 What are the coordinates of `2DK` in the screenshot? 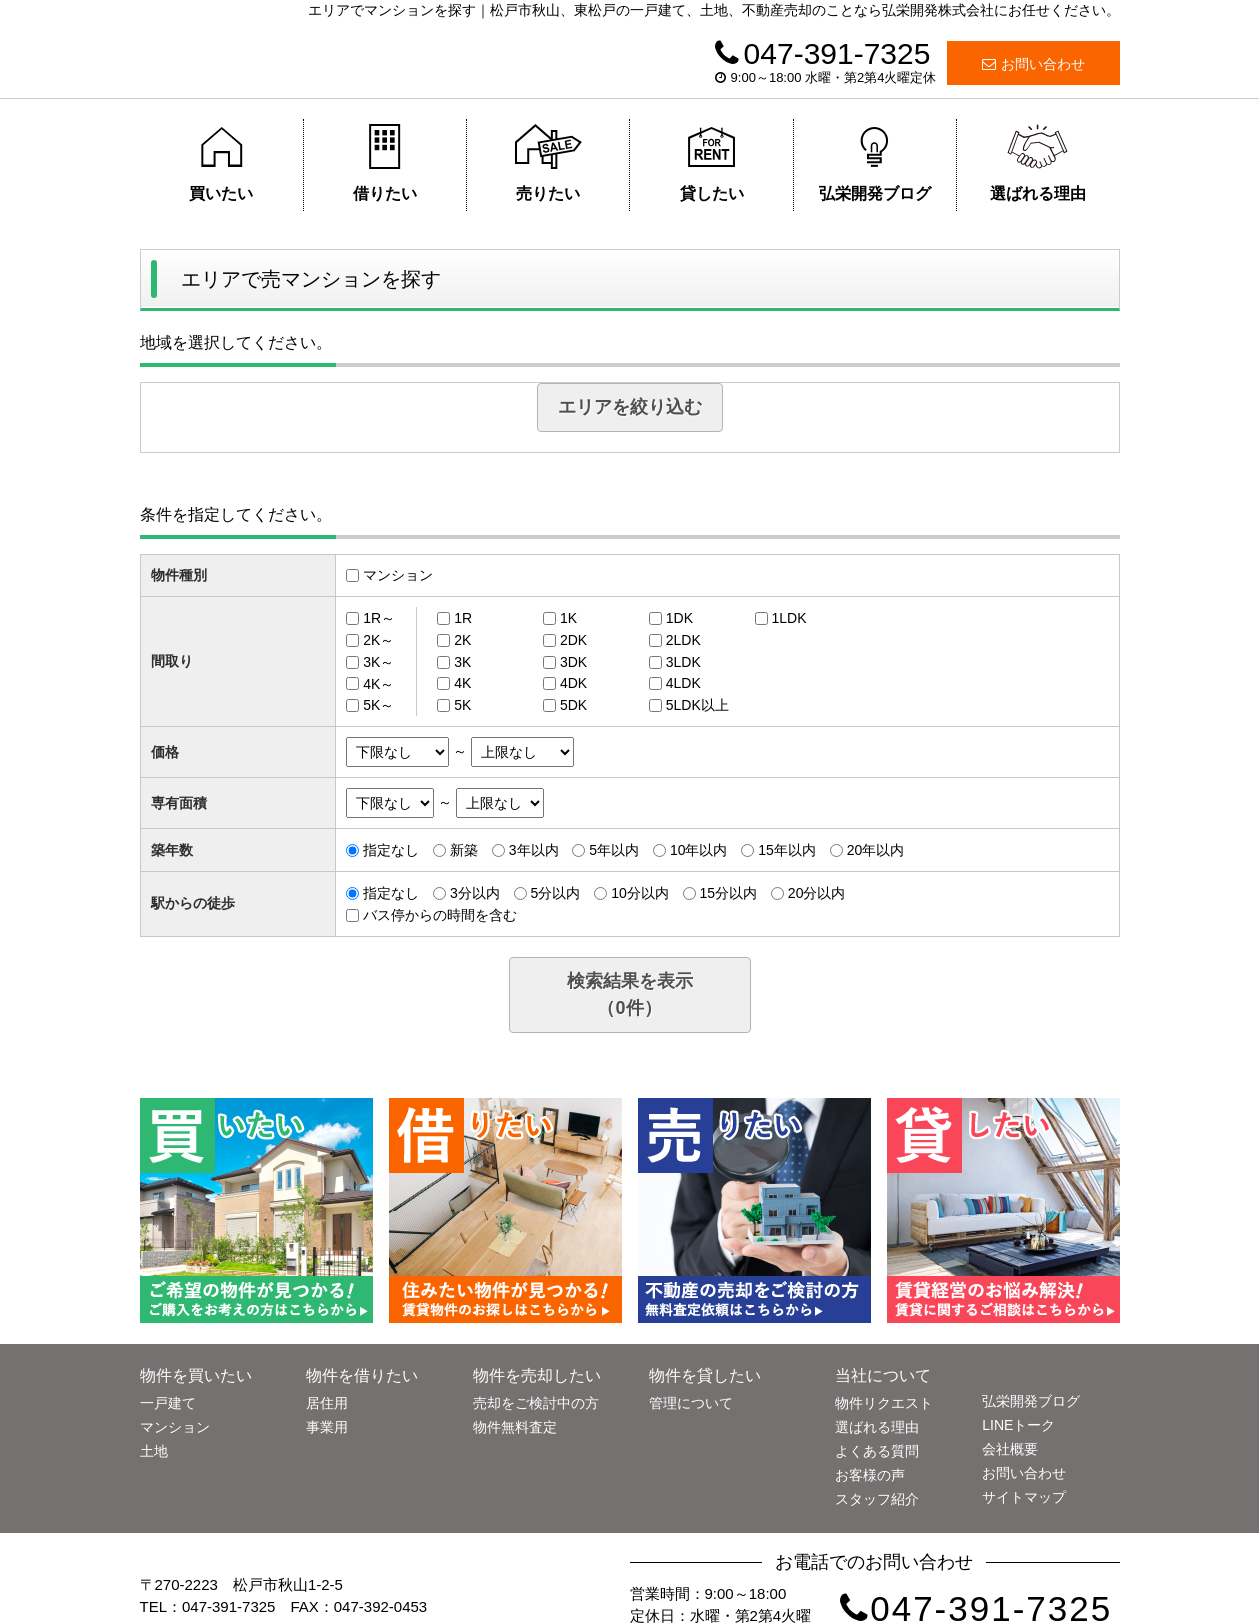 It's located at (573, 640).